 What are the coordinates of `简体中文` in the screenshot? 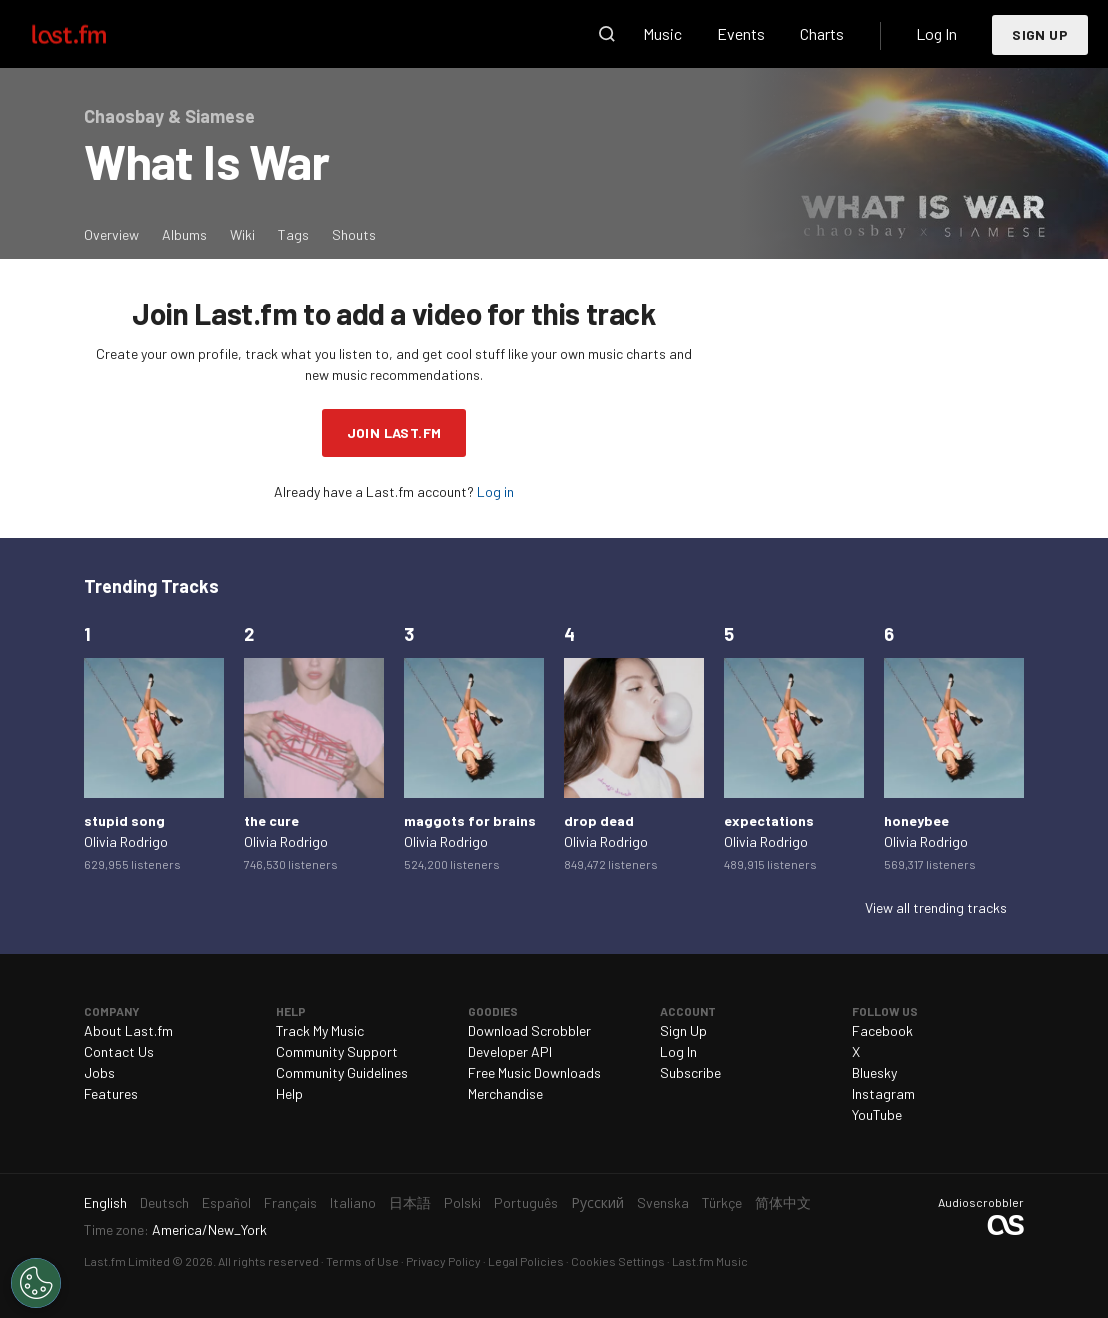 It's located at (783, 1202).